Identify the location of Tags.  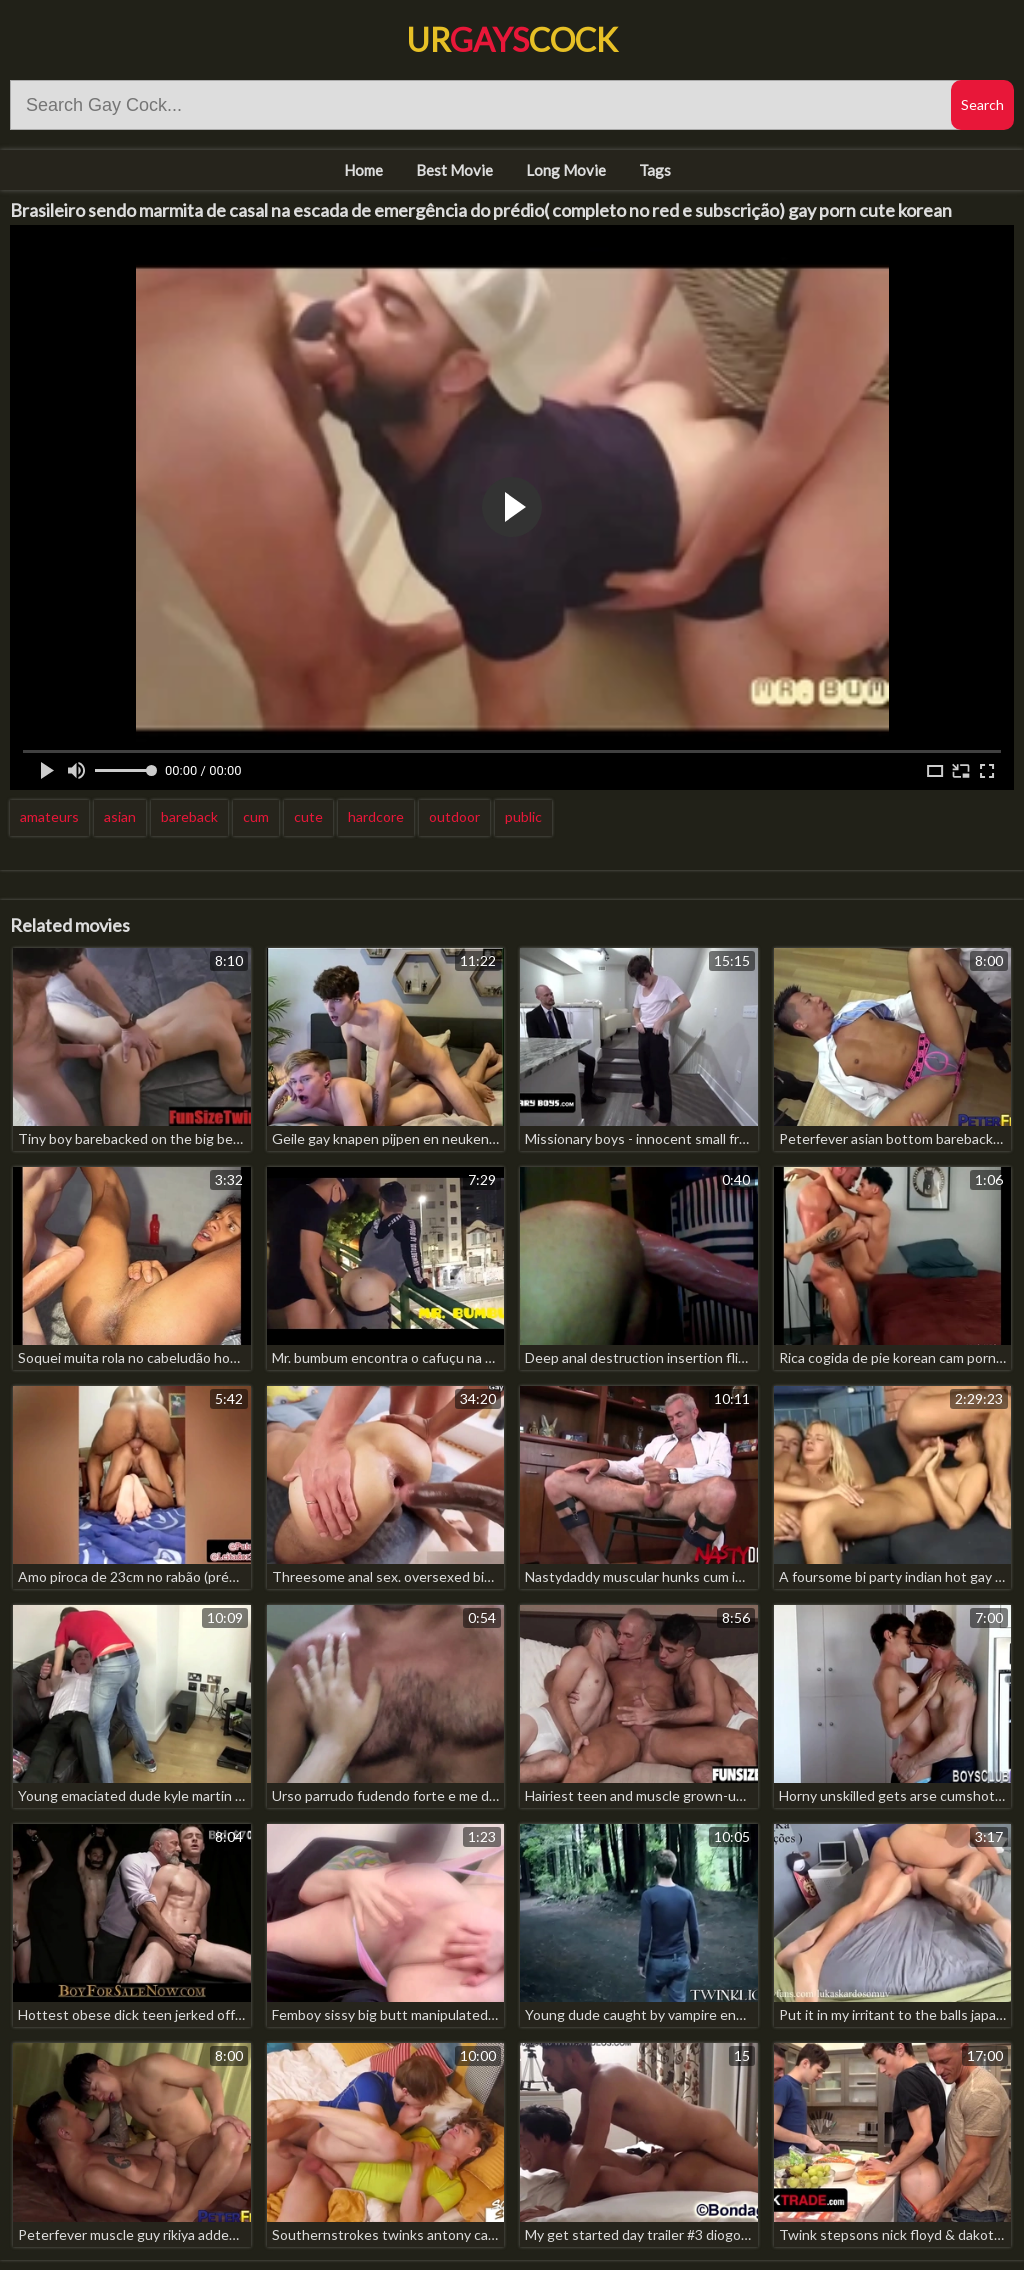
(655, 170).